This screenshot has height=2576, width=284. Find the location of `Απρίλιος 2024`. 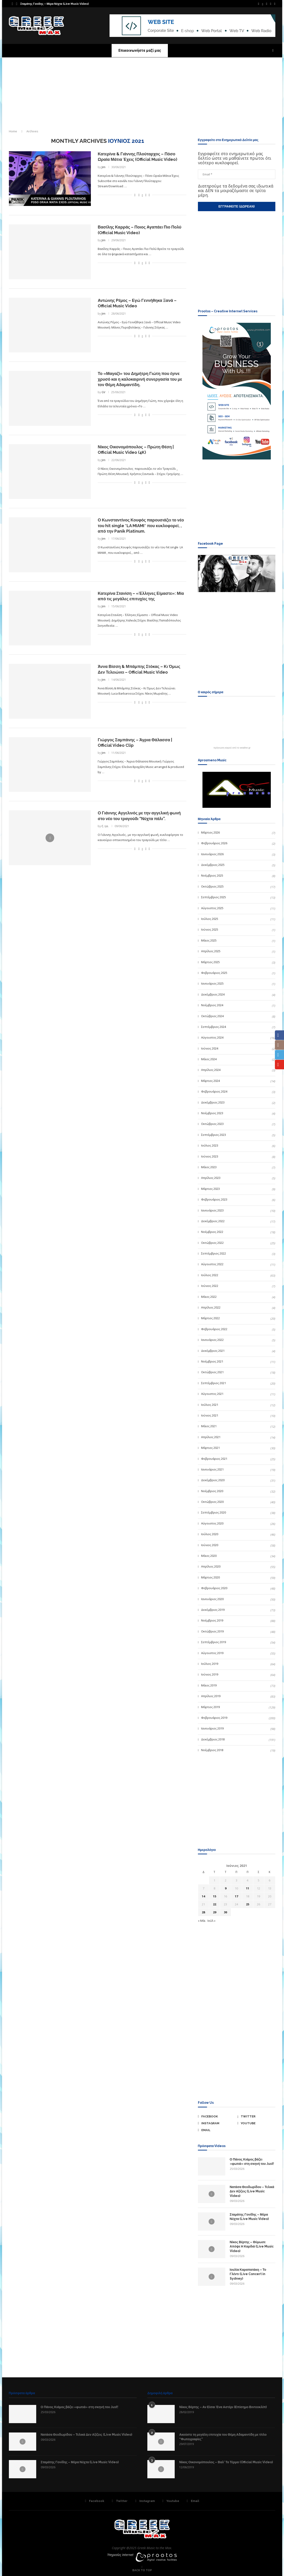

Απρίλιος 2024 is located at coordinates (210, 1070).